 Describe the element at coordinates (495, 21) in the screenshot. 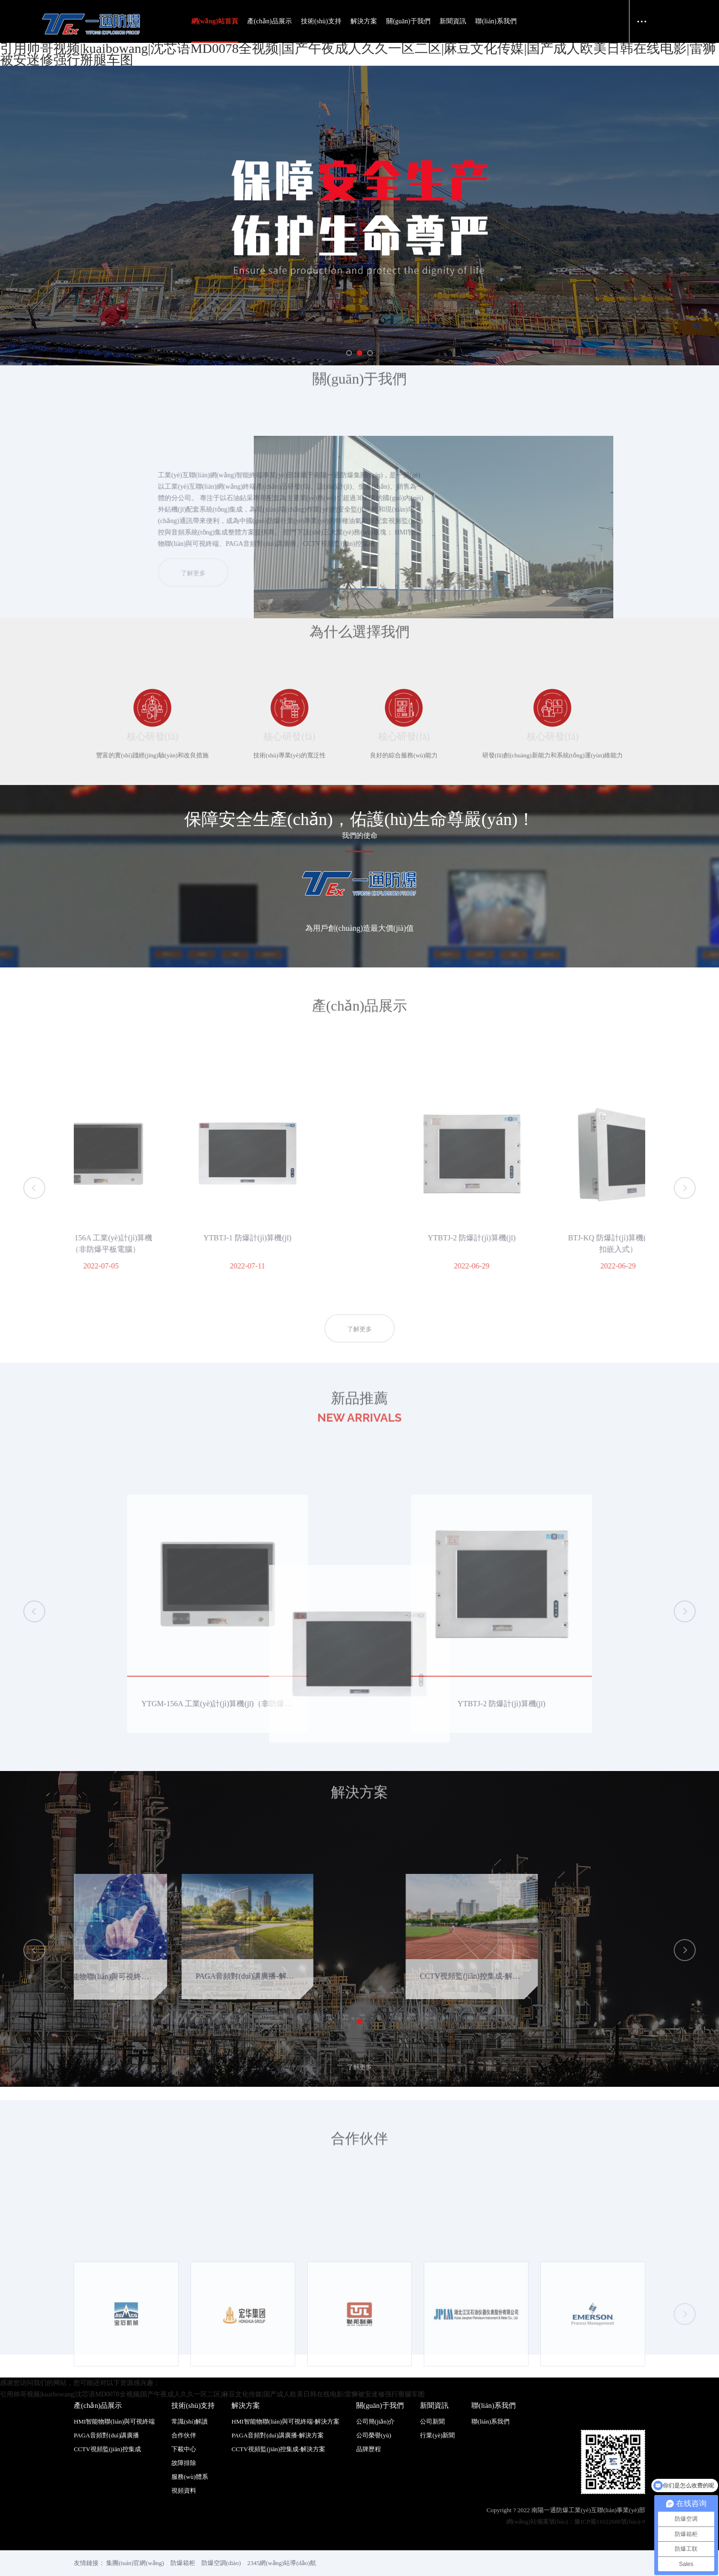

I see `聯(lián)系我們` at that location.